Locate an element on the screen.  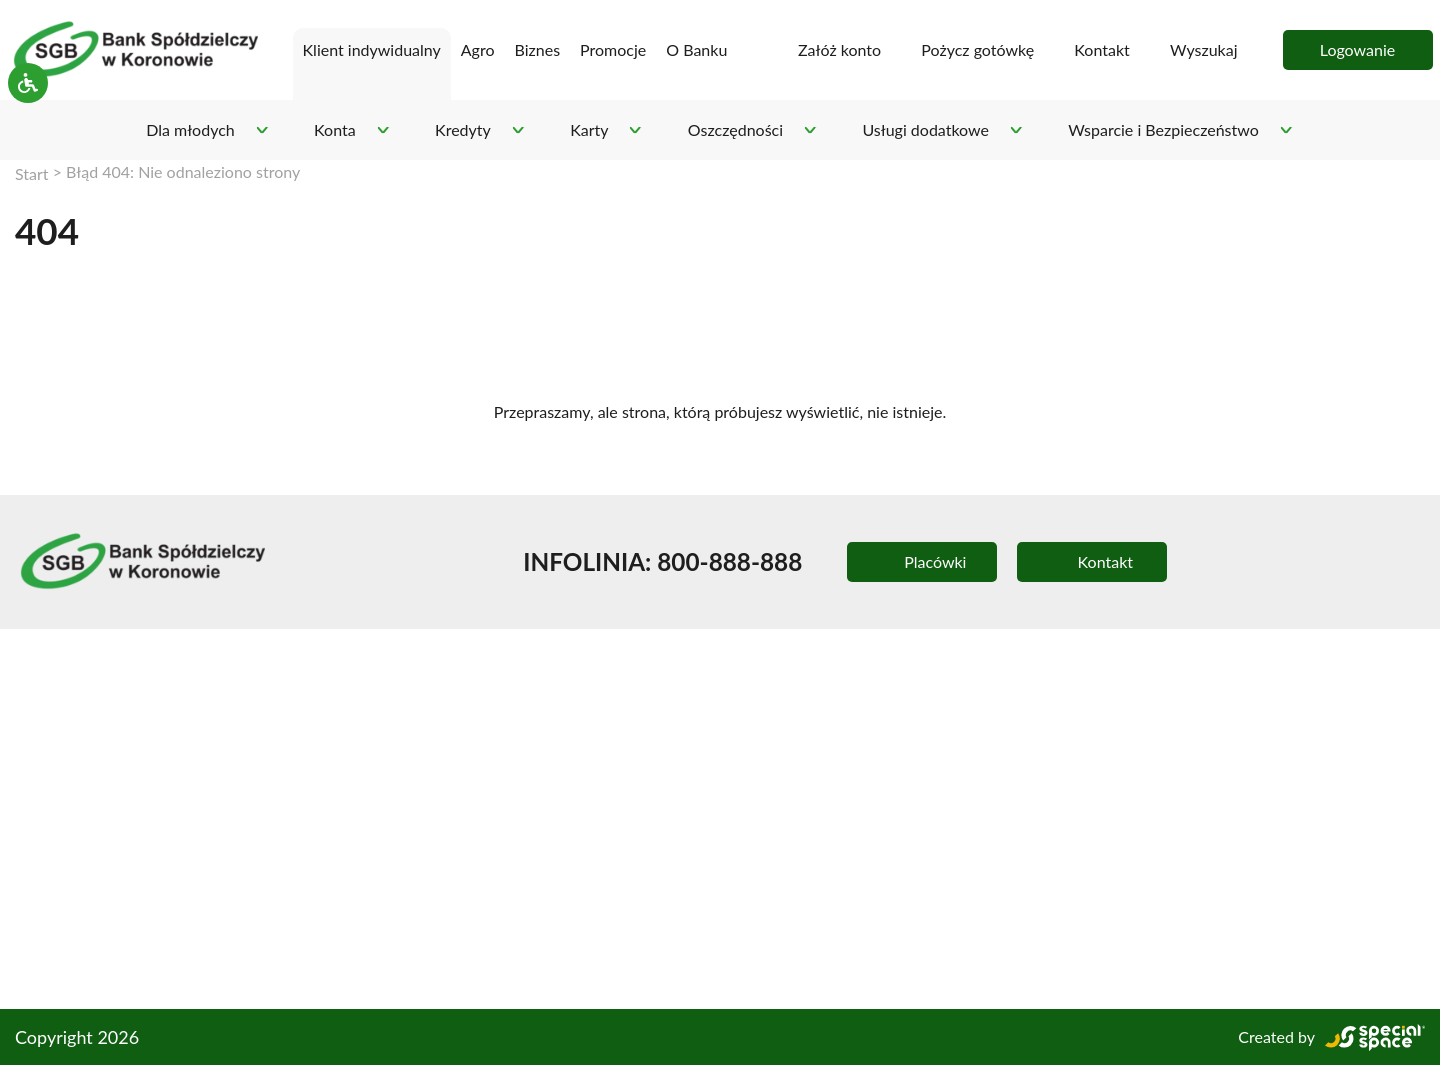
O Banku is located at coordinates (688, 49).